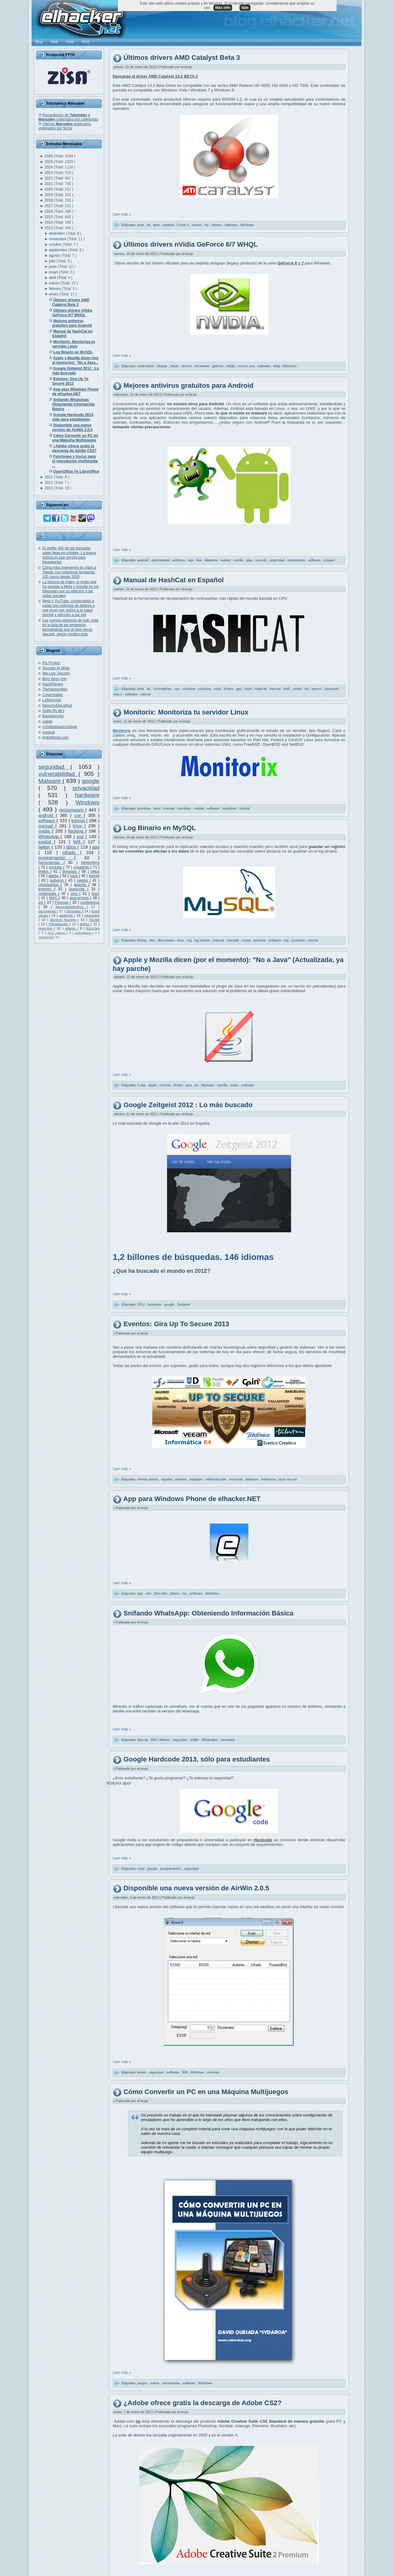 This screenshot has width=393, height=2576. What do you see at coordinates (71, 847) in the screenshot?
I see `ddos` at bounding box center [71, 847].